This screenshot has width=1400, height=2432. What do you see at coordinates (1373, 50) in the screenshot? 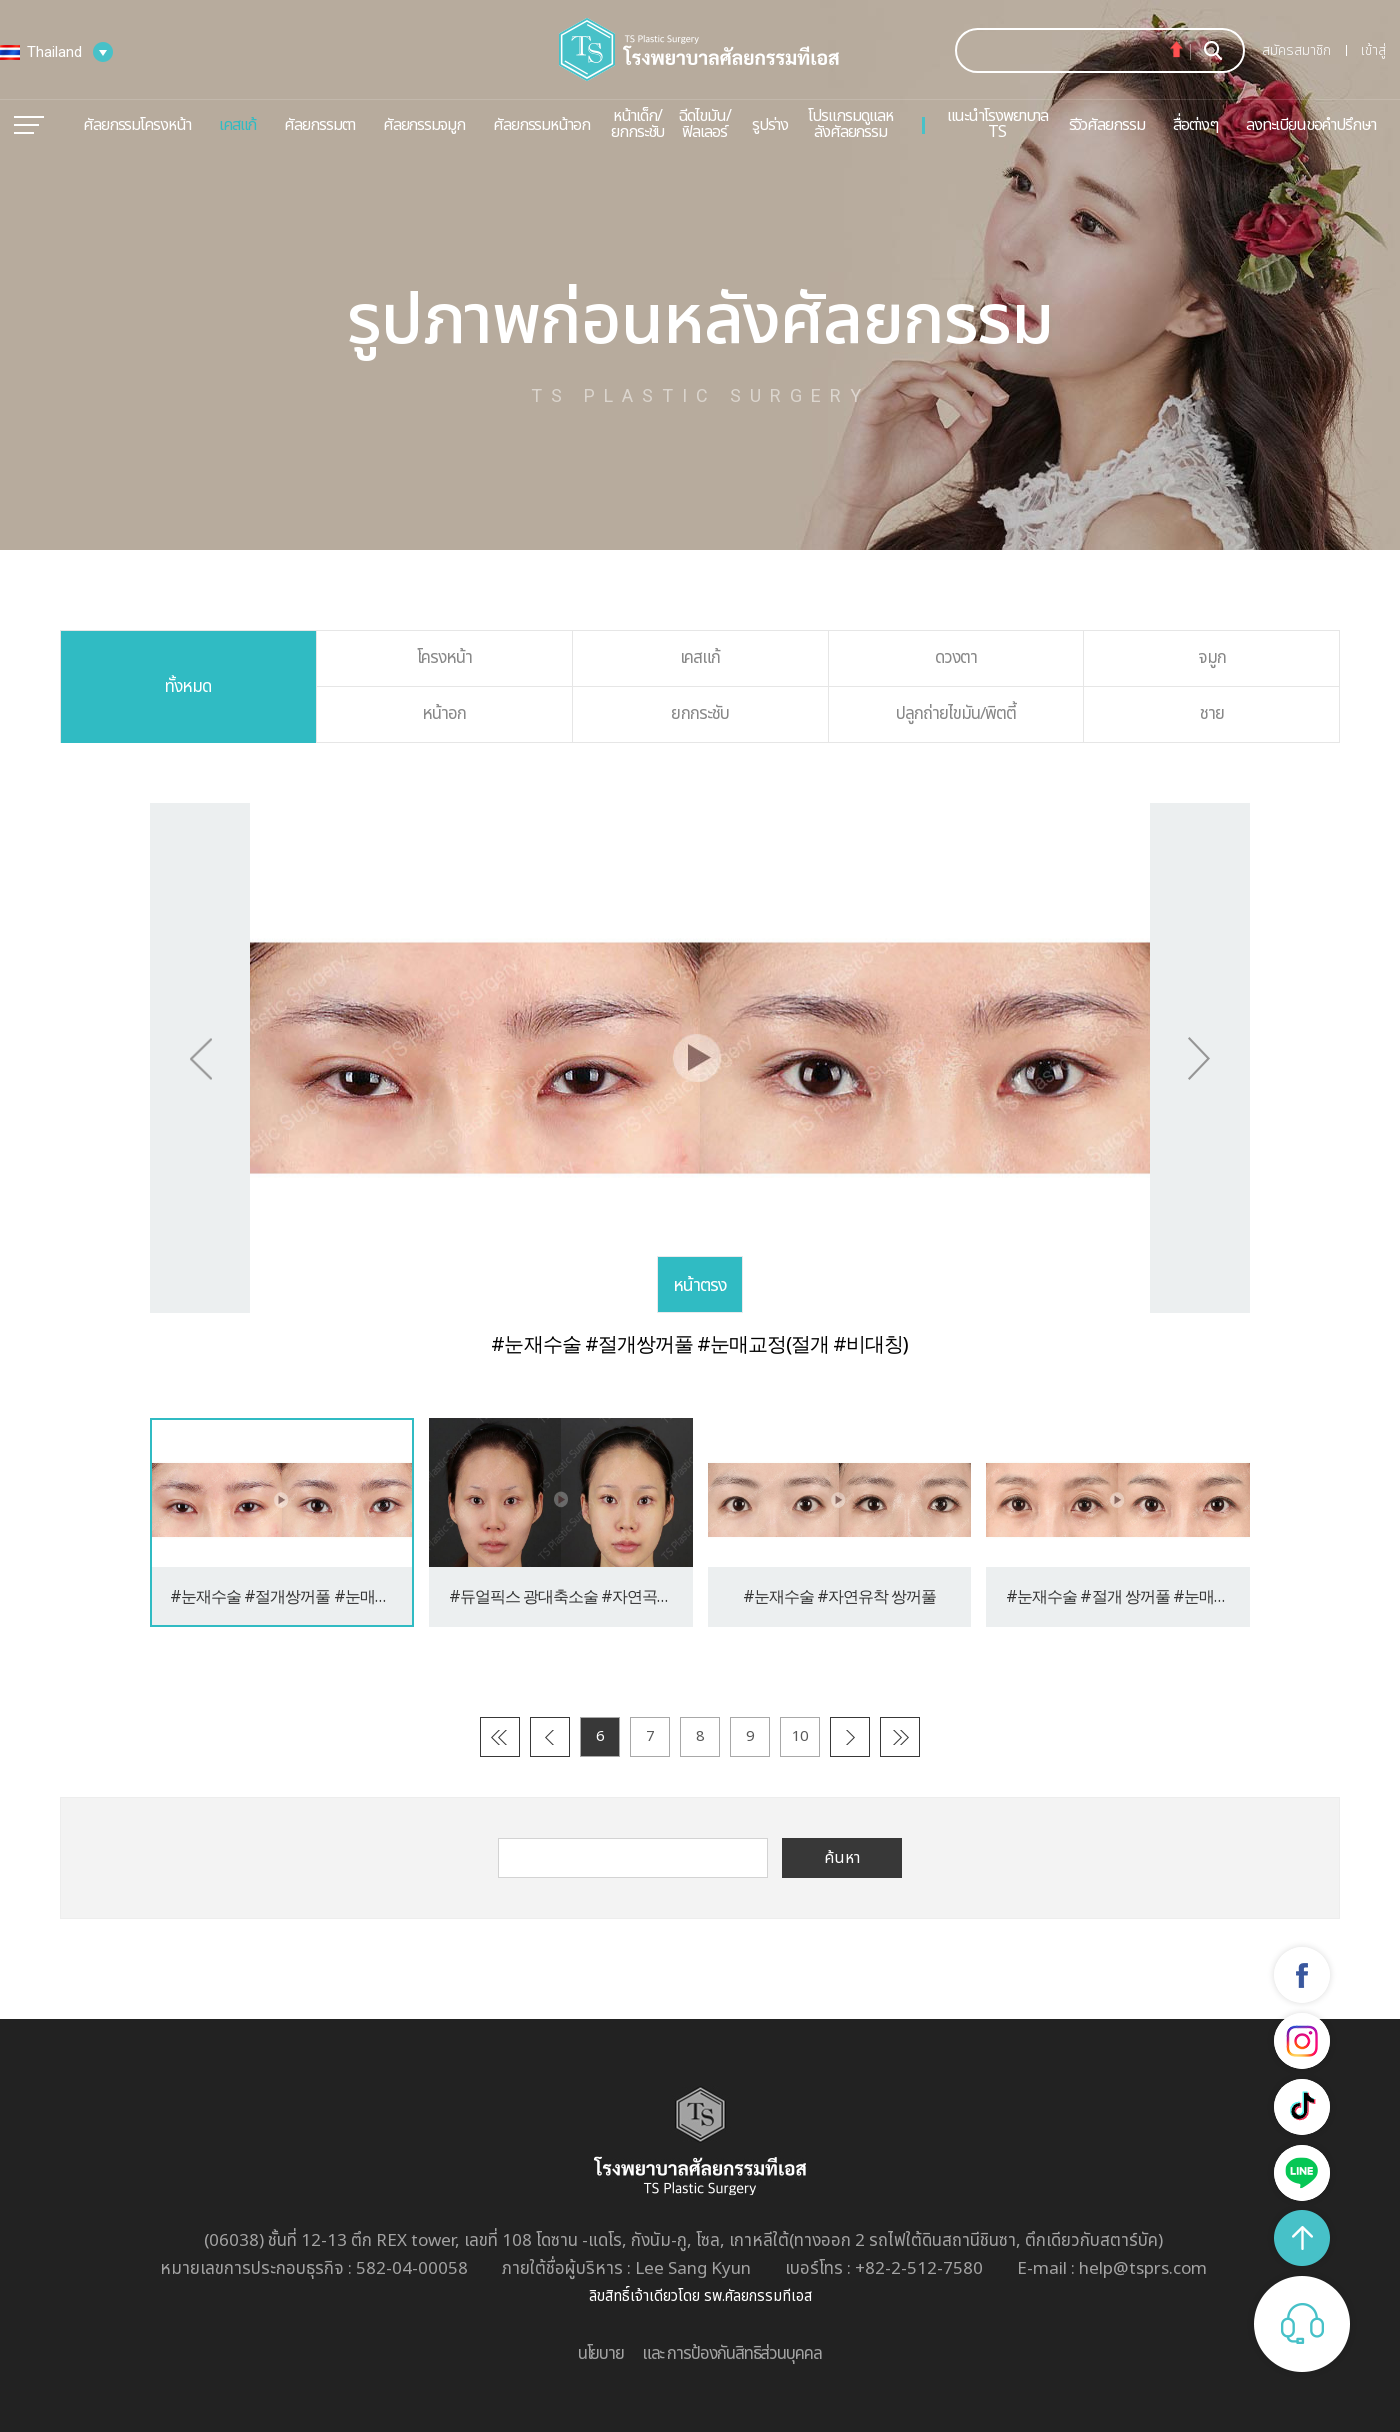
I see `เข้าสู่` at bounding box center [1373, 50].